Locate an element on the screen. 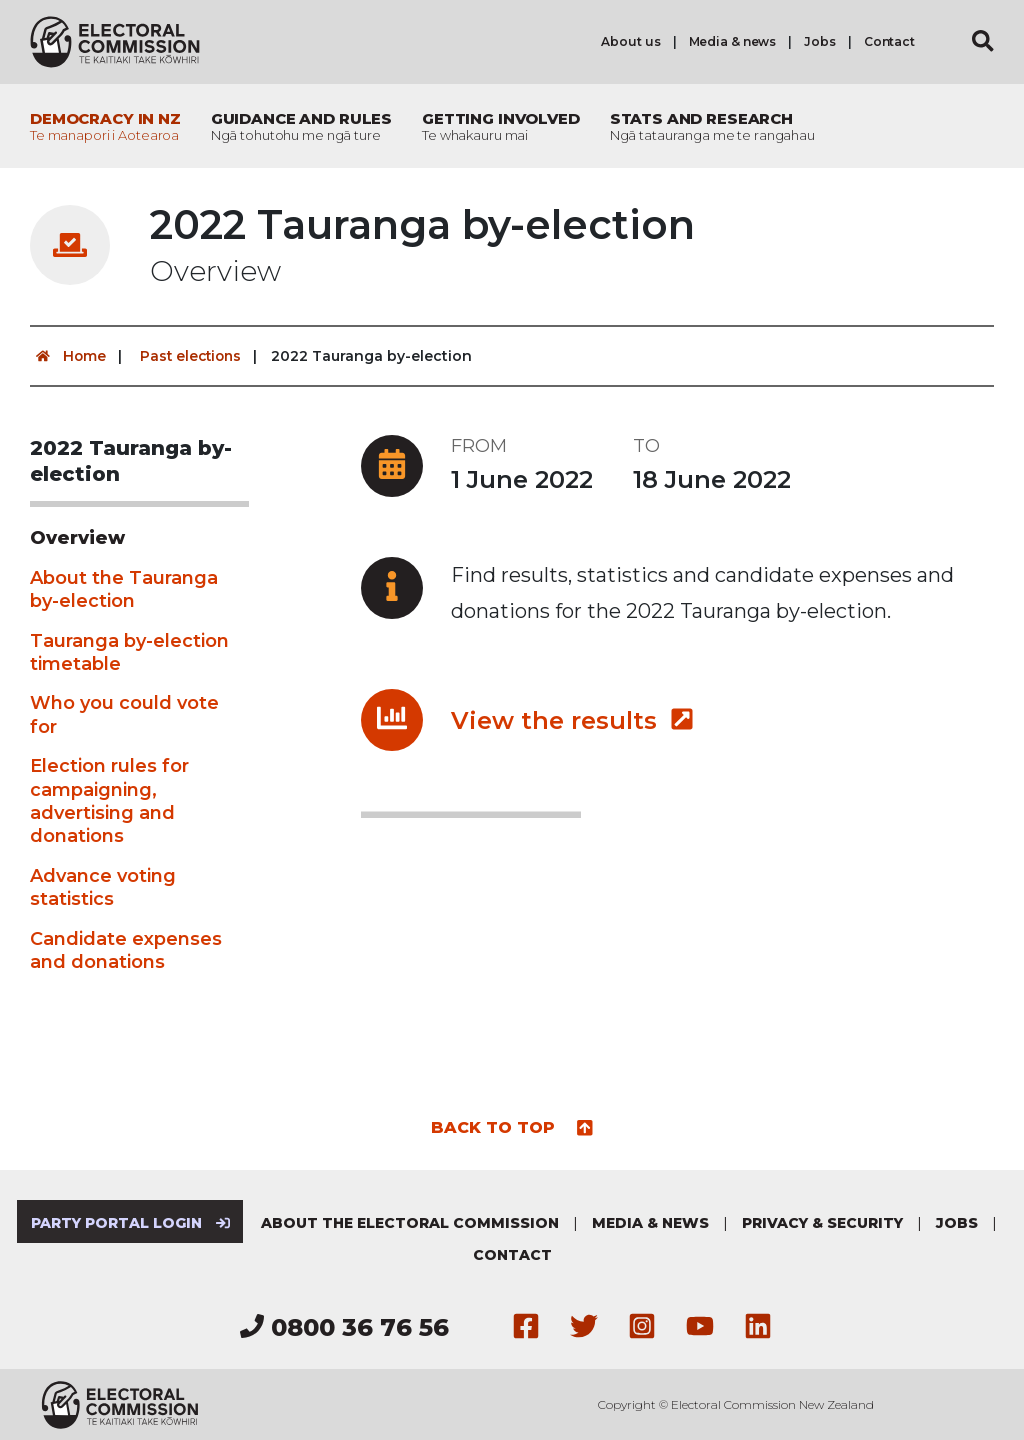 The width and height of the screenshot is (1024, 1440). About us is located at coordinates (630, 41).